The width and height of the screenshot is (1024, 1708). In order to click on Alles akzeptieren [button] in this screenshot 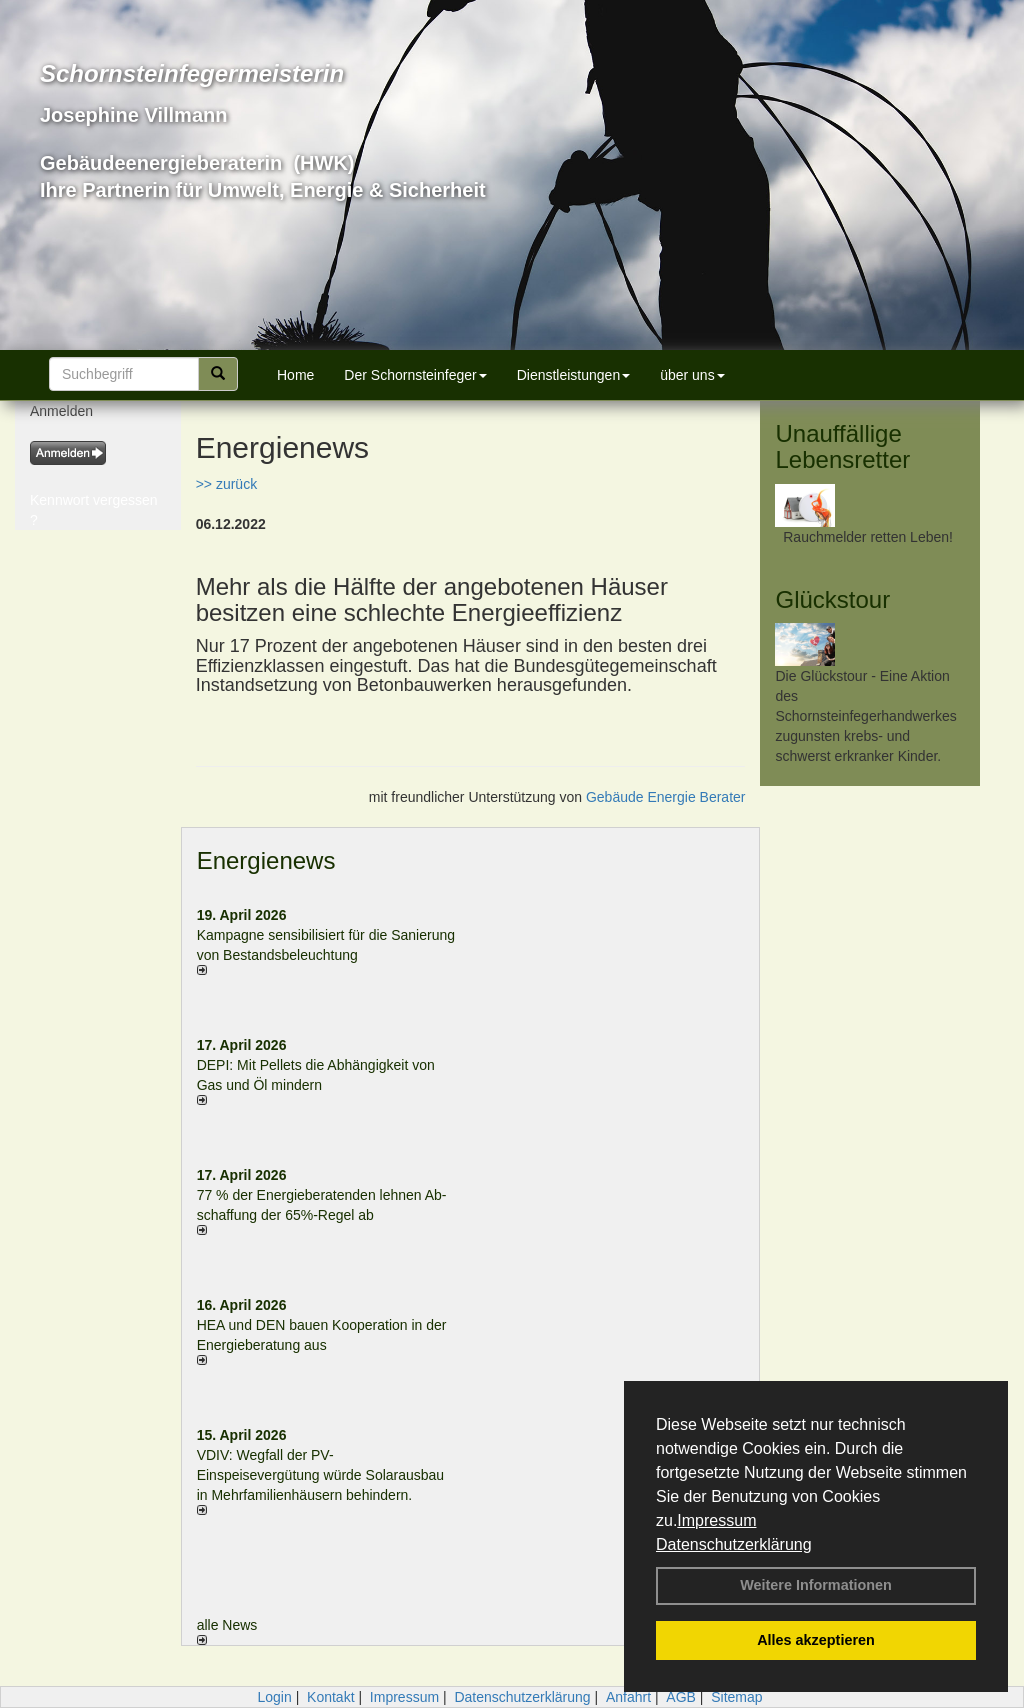, I will do `click(816, 1640)`.